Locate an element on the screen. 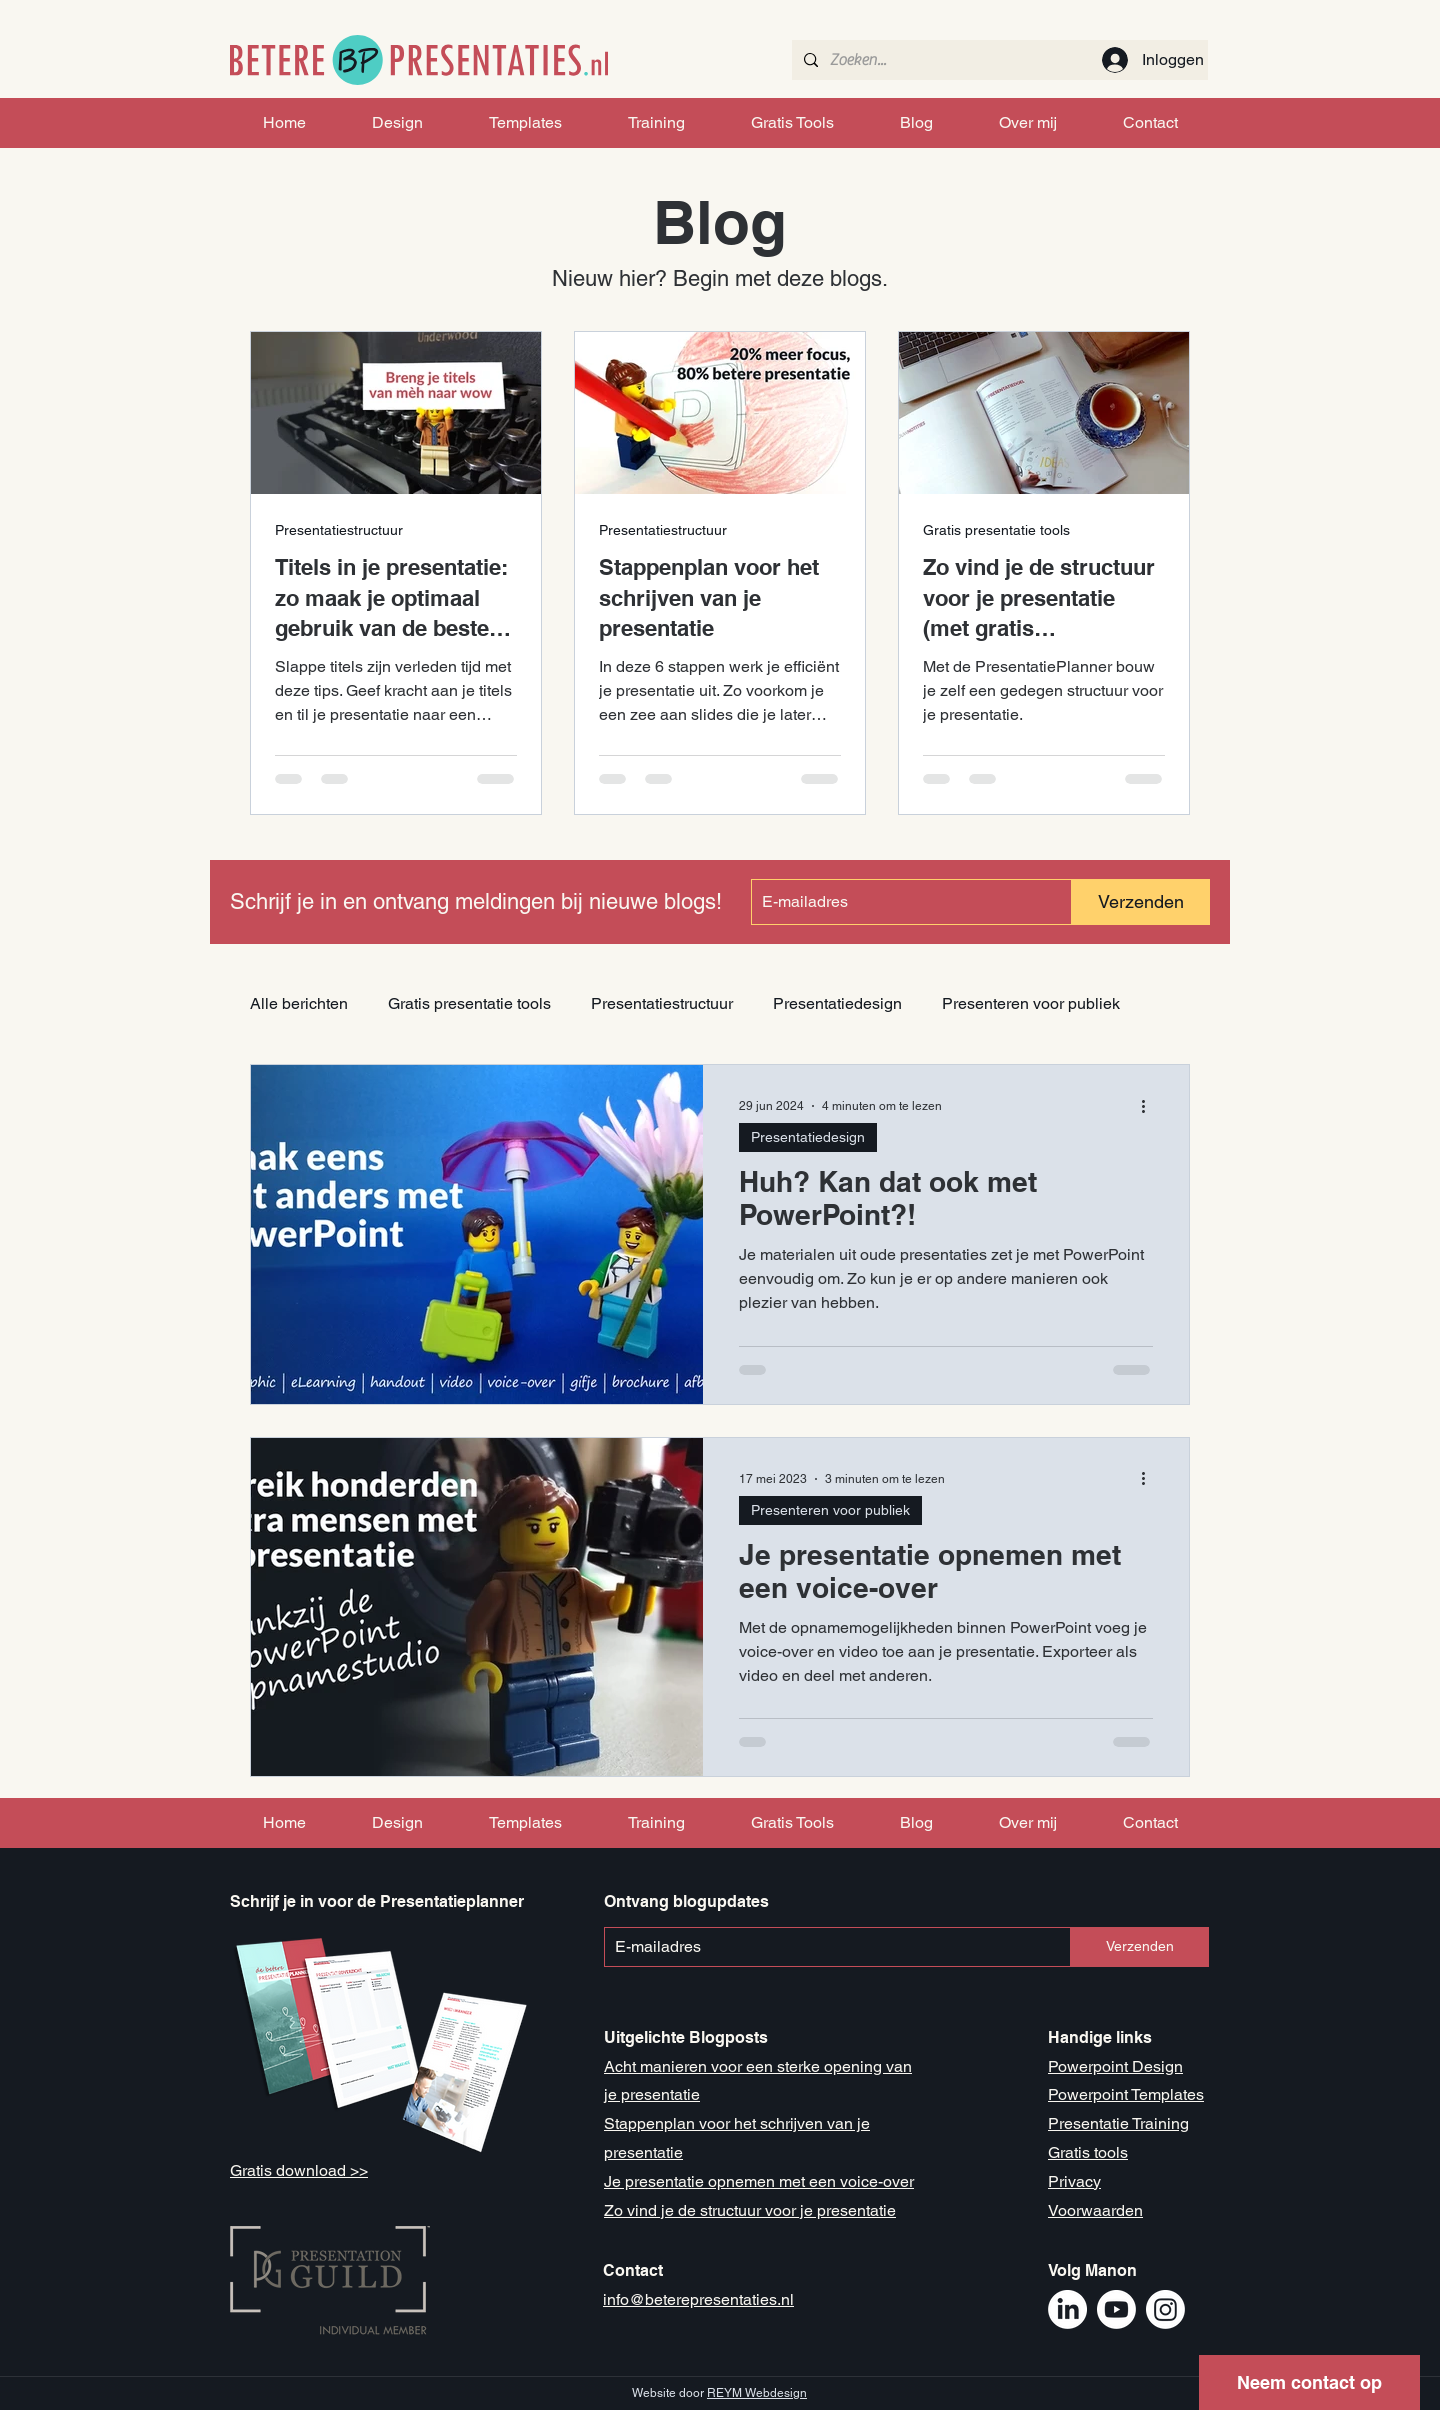  [Zoeken...] is located at coordinates (998, 60).